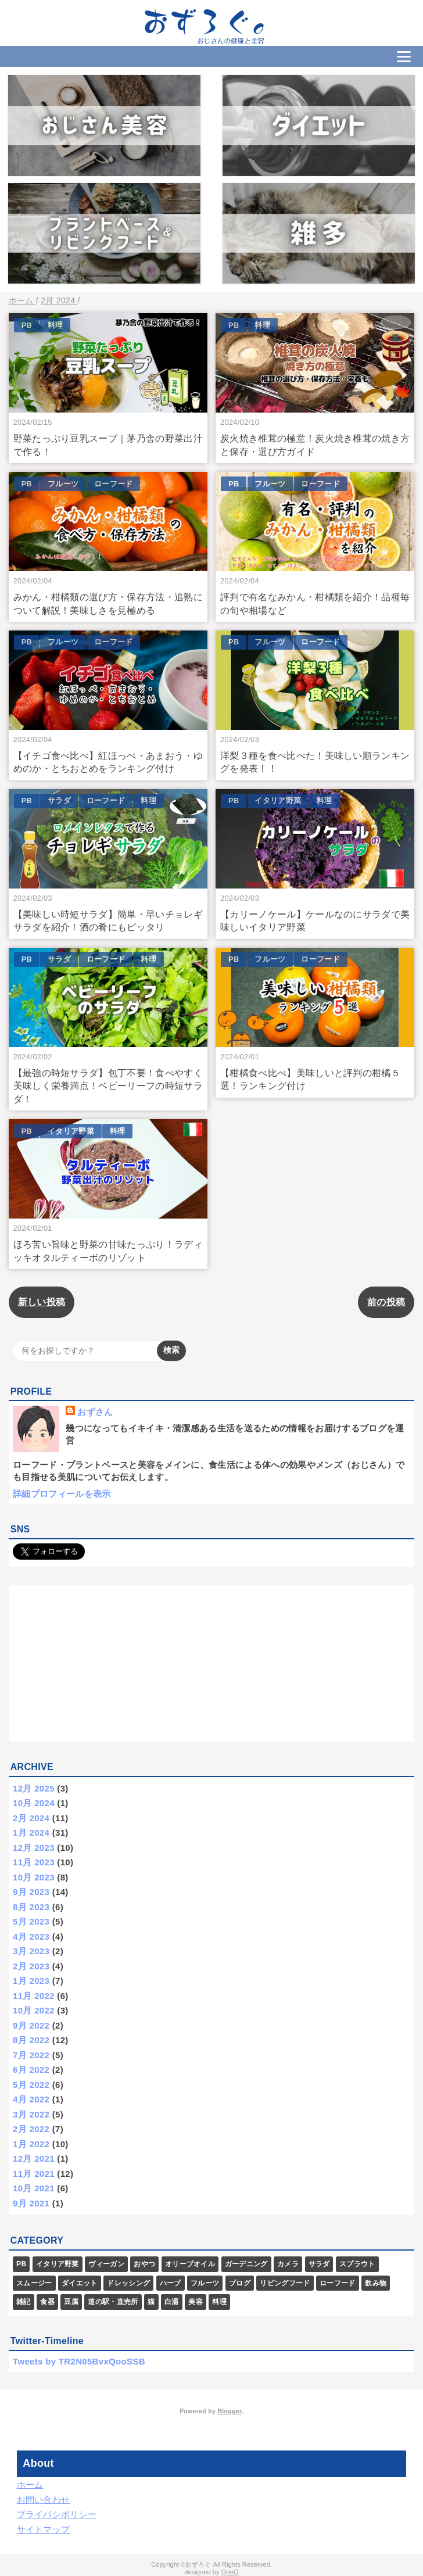  Describe the element at coordinates (30, 2484) in the screenshot. I see `ホーム` at that location.